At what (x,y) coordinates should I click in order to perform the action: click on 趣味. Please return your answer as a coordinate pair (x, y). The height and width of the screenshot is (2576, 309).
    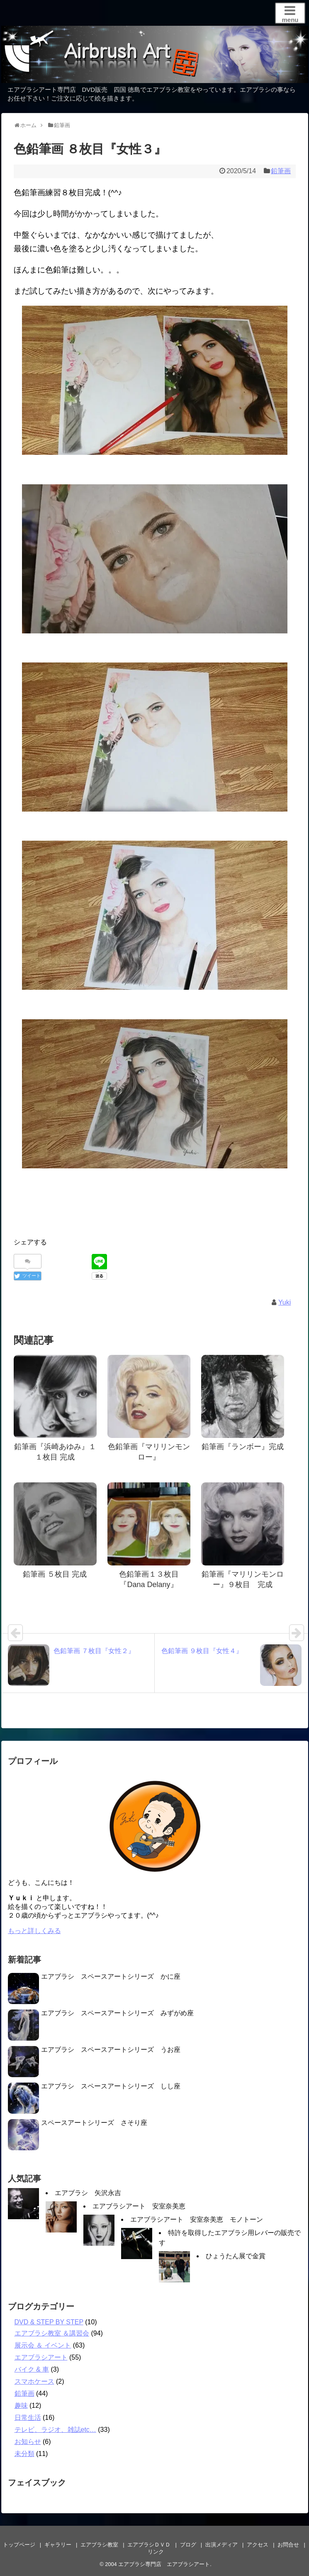
    Looking at the image, I should click on (21, 2405).